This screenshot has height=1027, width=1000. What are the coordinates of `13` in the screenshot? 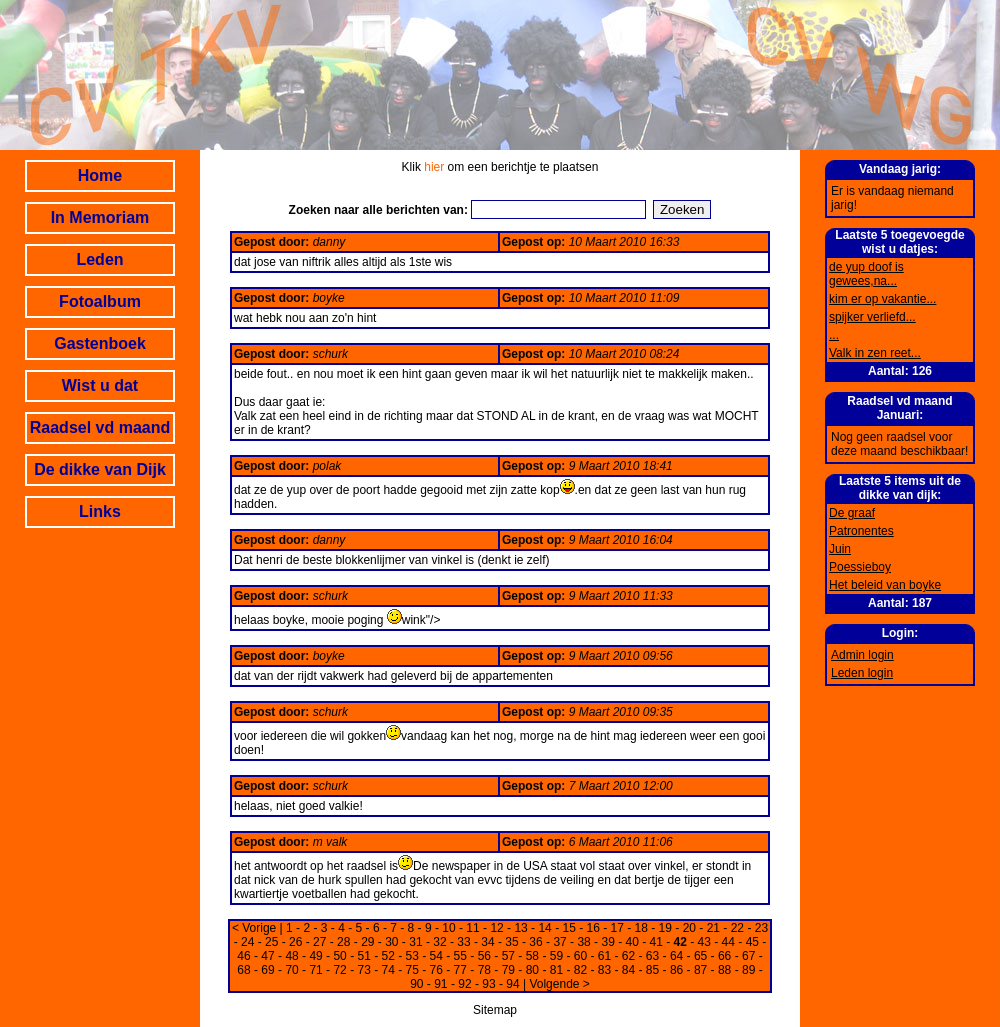 It's located at (520, 928).